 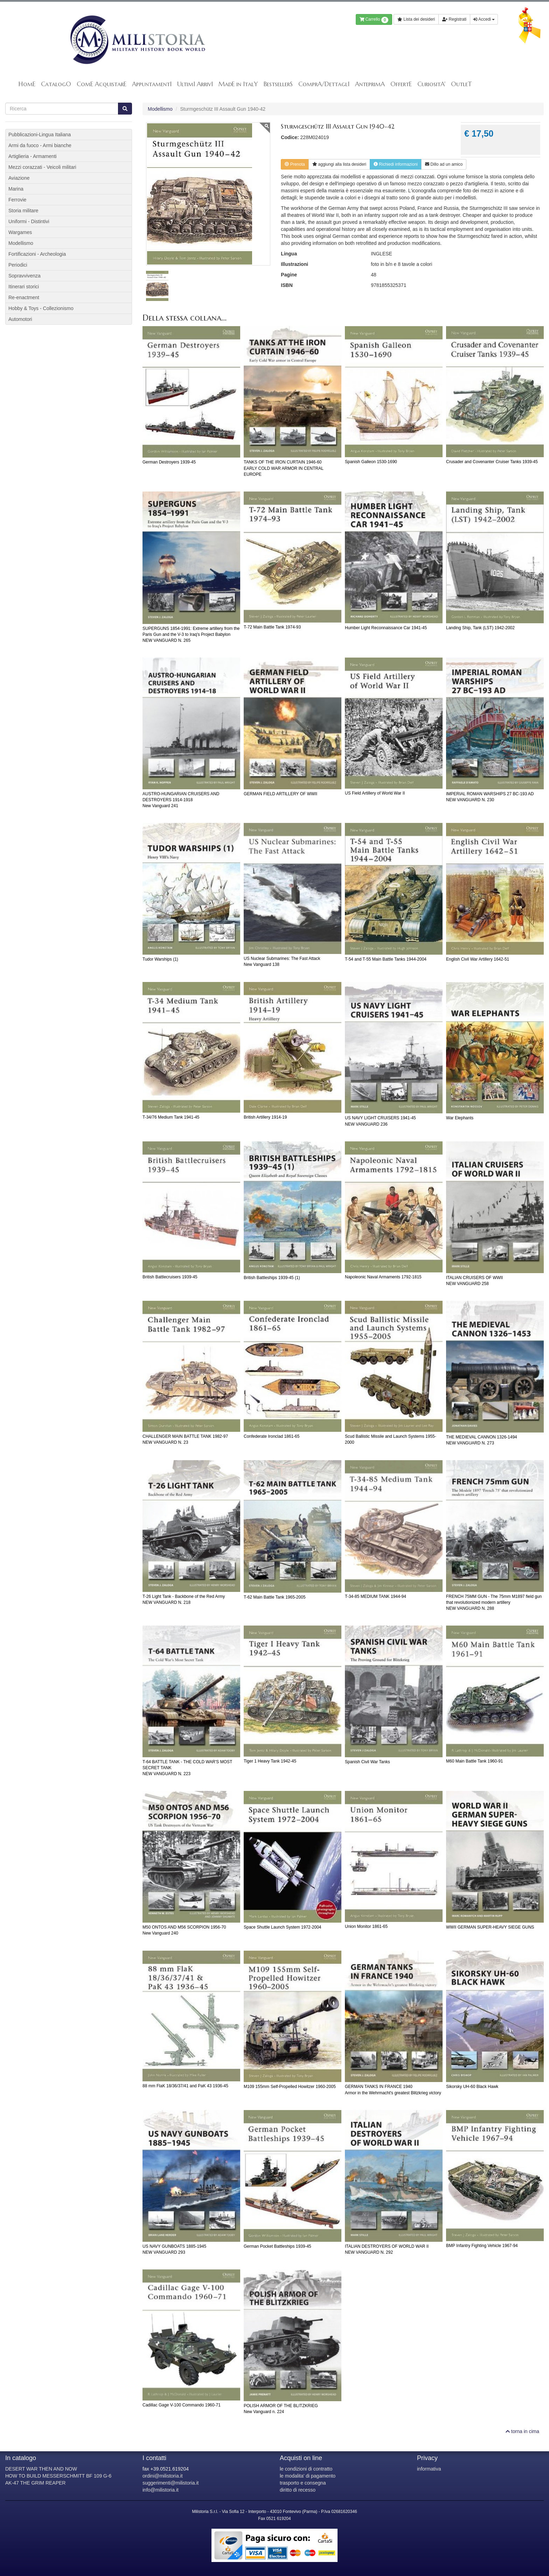 I want to click on T-72 Main Battle Tank 1974-93, so click(x=272, y=627).